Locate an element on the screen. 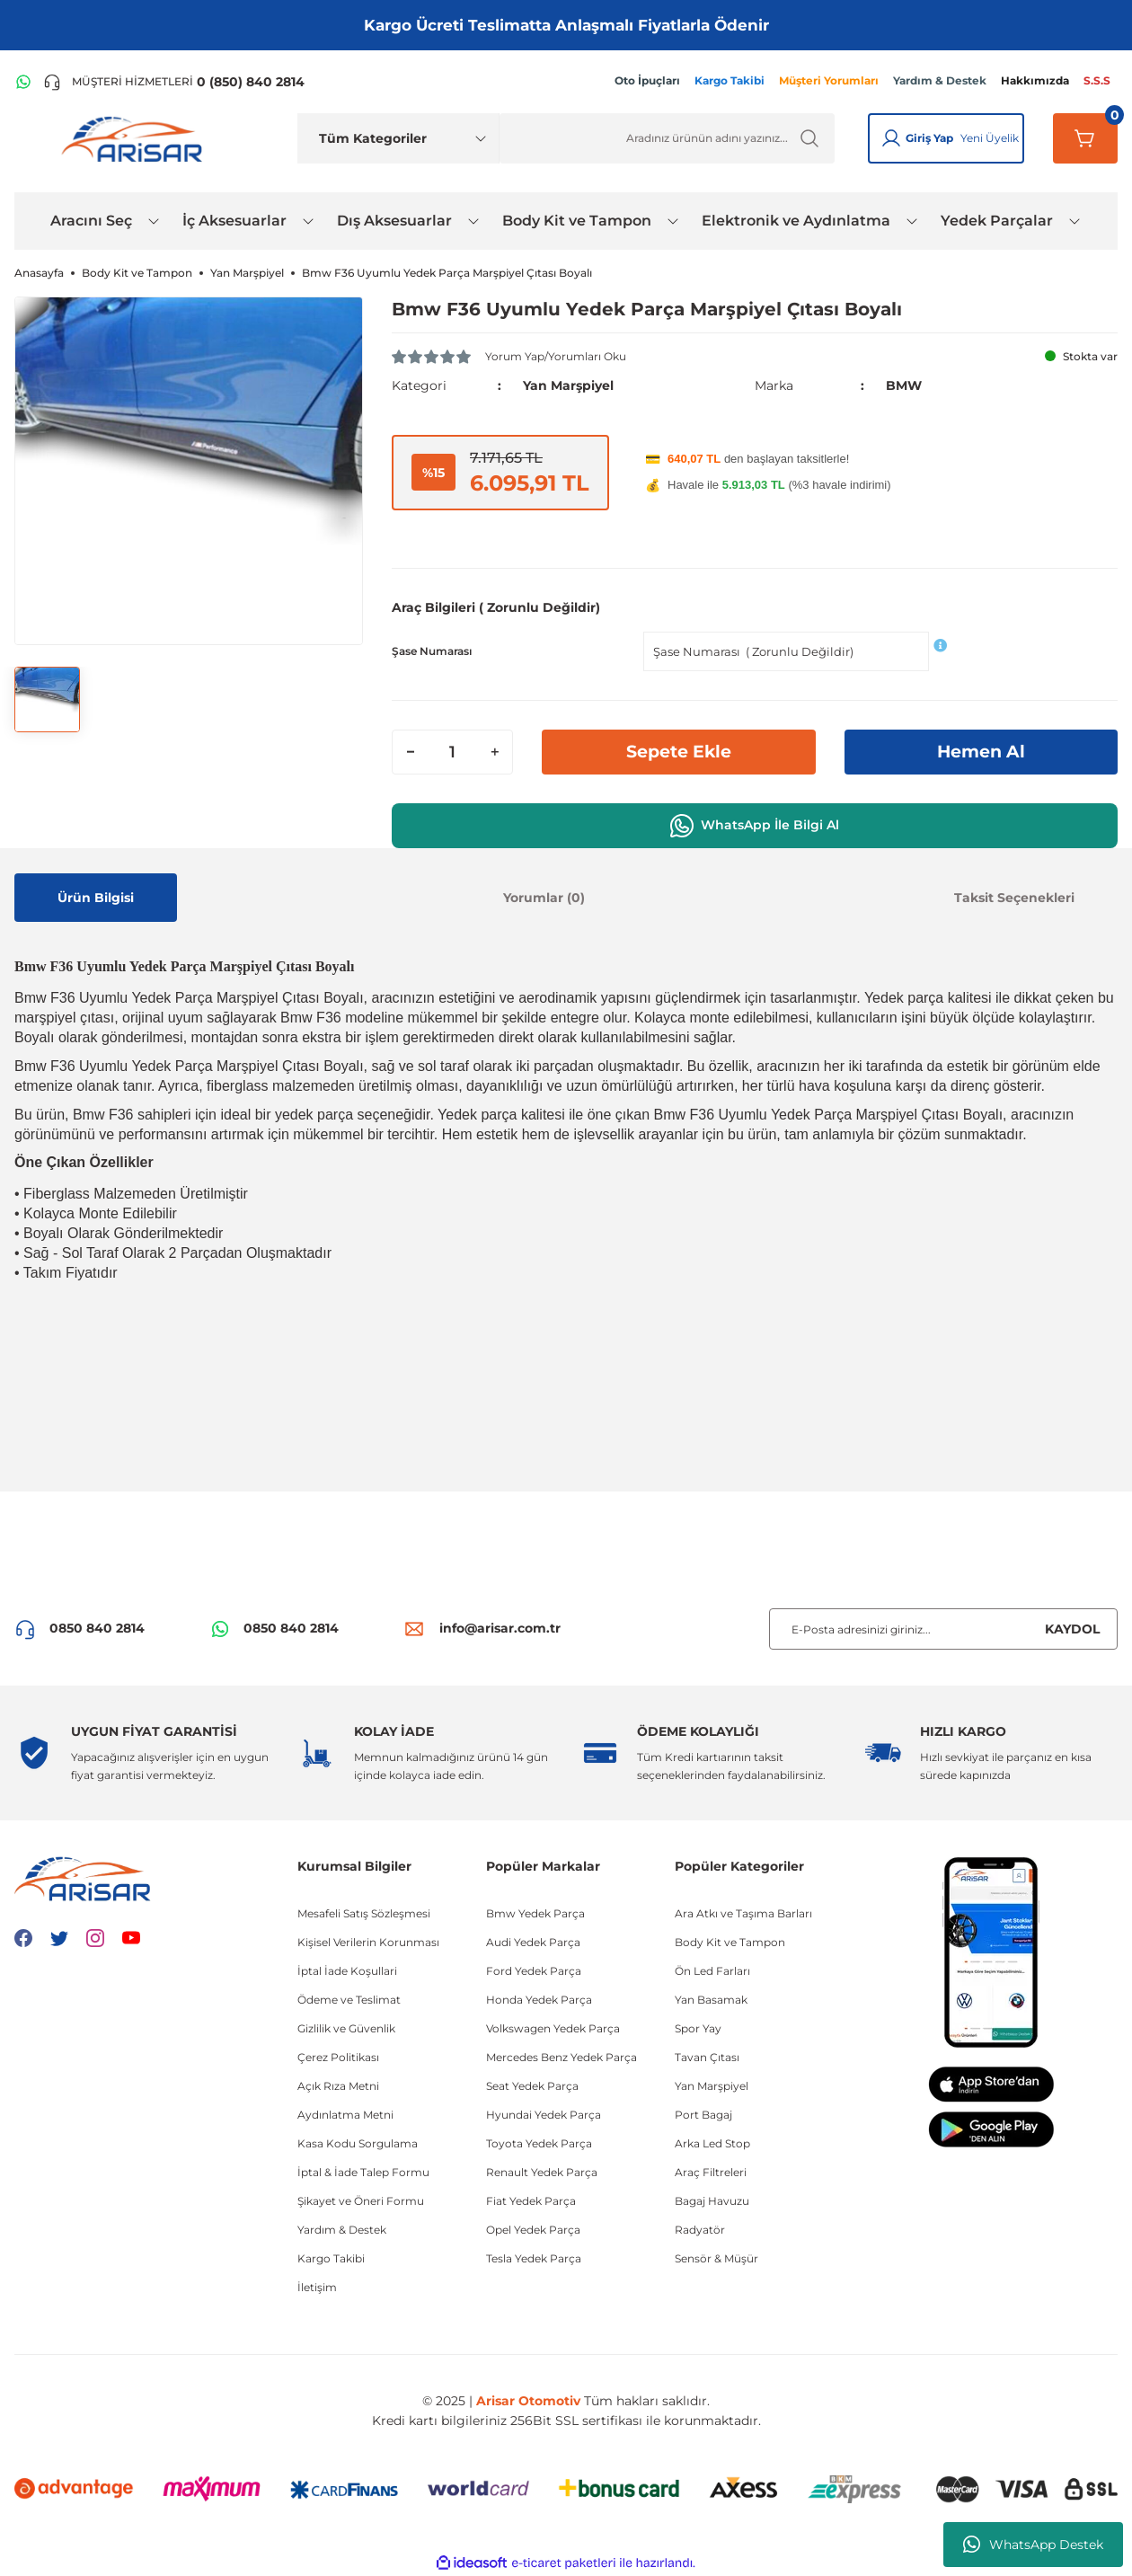  Yan Basamak is located at coordinates (711, 1998).